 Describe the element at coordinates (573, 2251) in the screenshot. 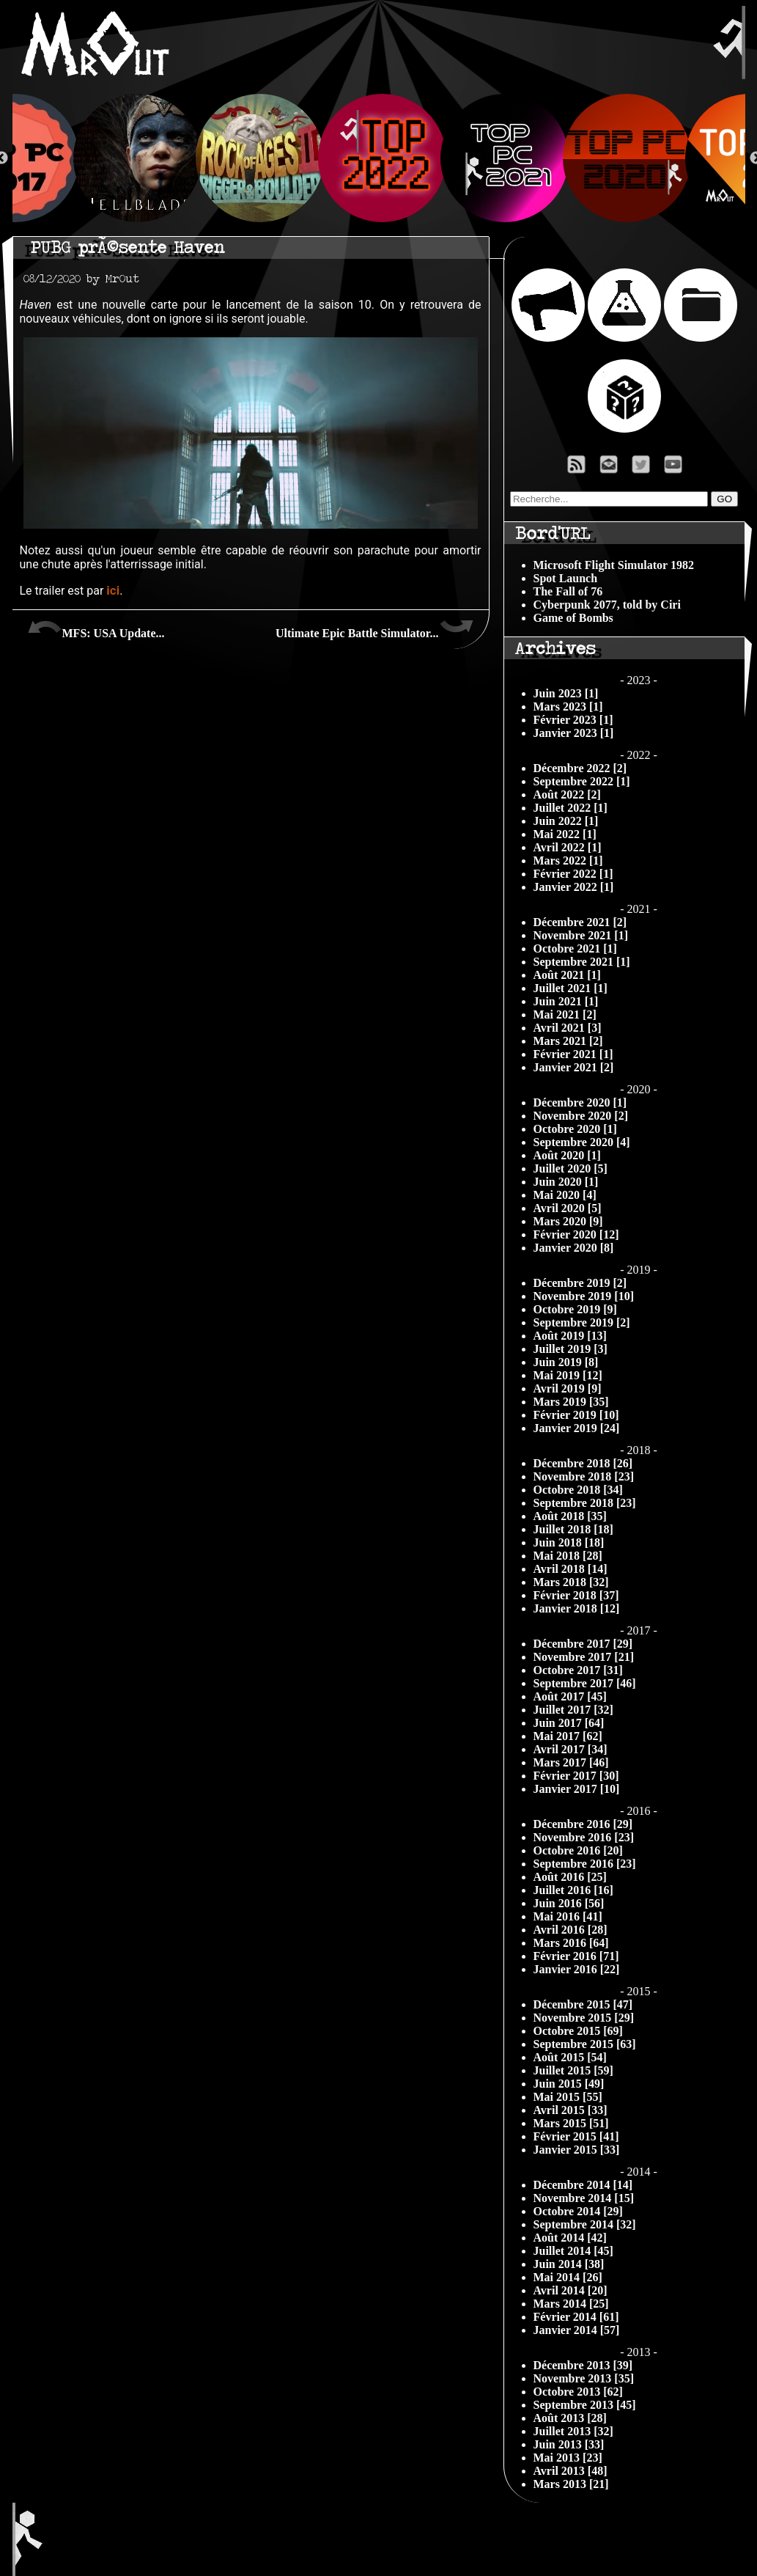

I see `Juillet 2014 [45]` at that location.